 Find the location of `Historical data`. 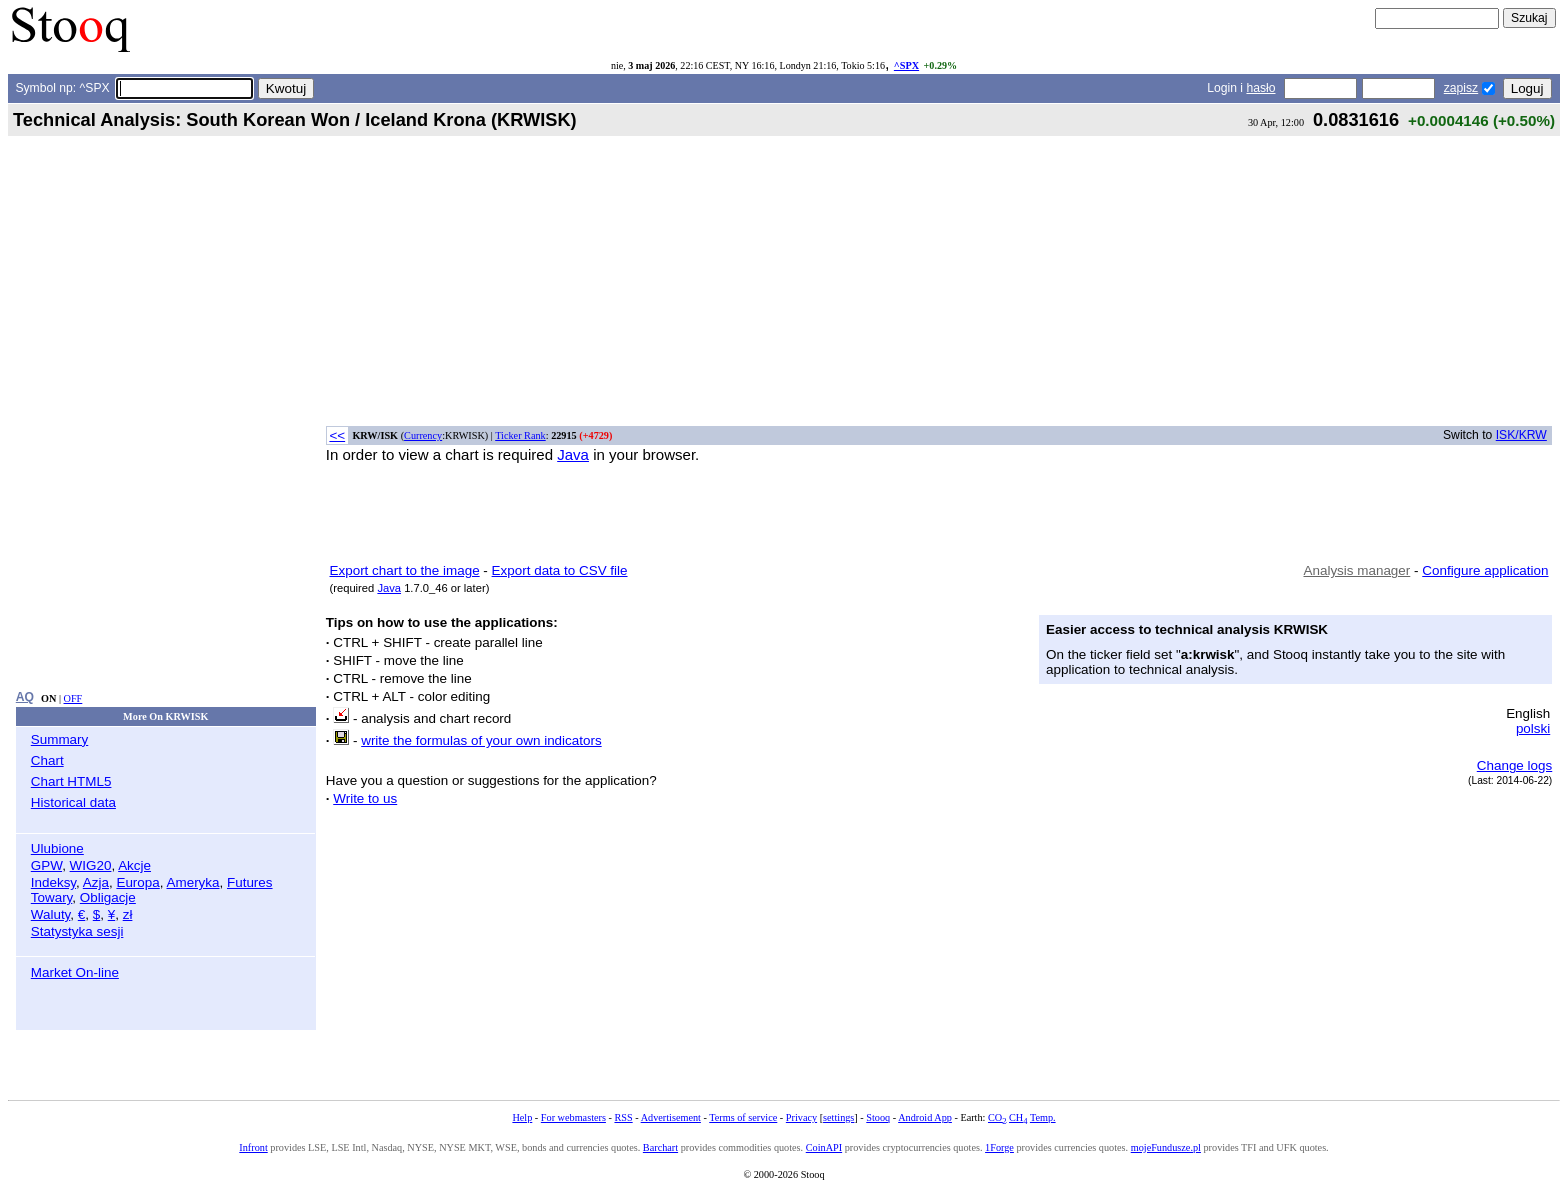

Historical data is located at coordinates (73, 802).